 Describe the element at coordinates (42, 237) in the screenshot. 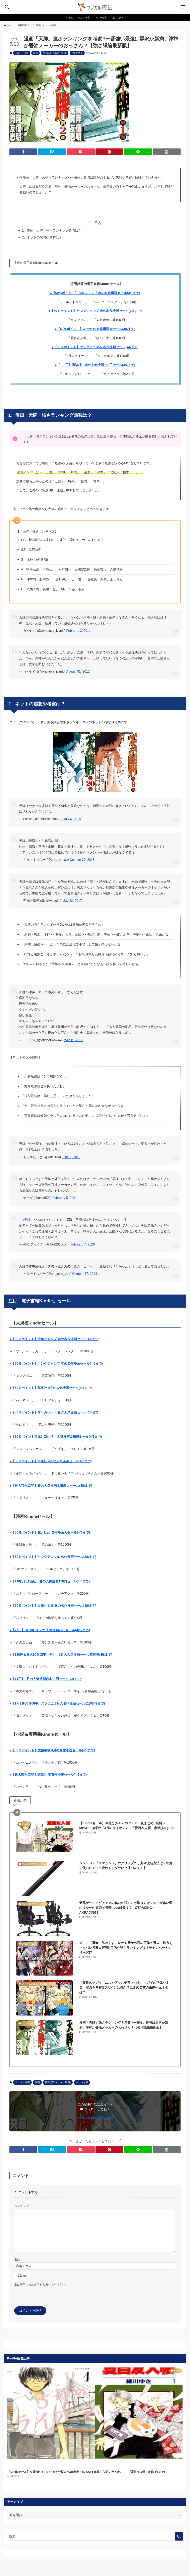

I see `2、ネットの感想や考察は？` at that location.